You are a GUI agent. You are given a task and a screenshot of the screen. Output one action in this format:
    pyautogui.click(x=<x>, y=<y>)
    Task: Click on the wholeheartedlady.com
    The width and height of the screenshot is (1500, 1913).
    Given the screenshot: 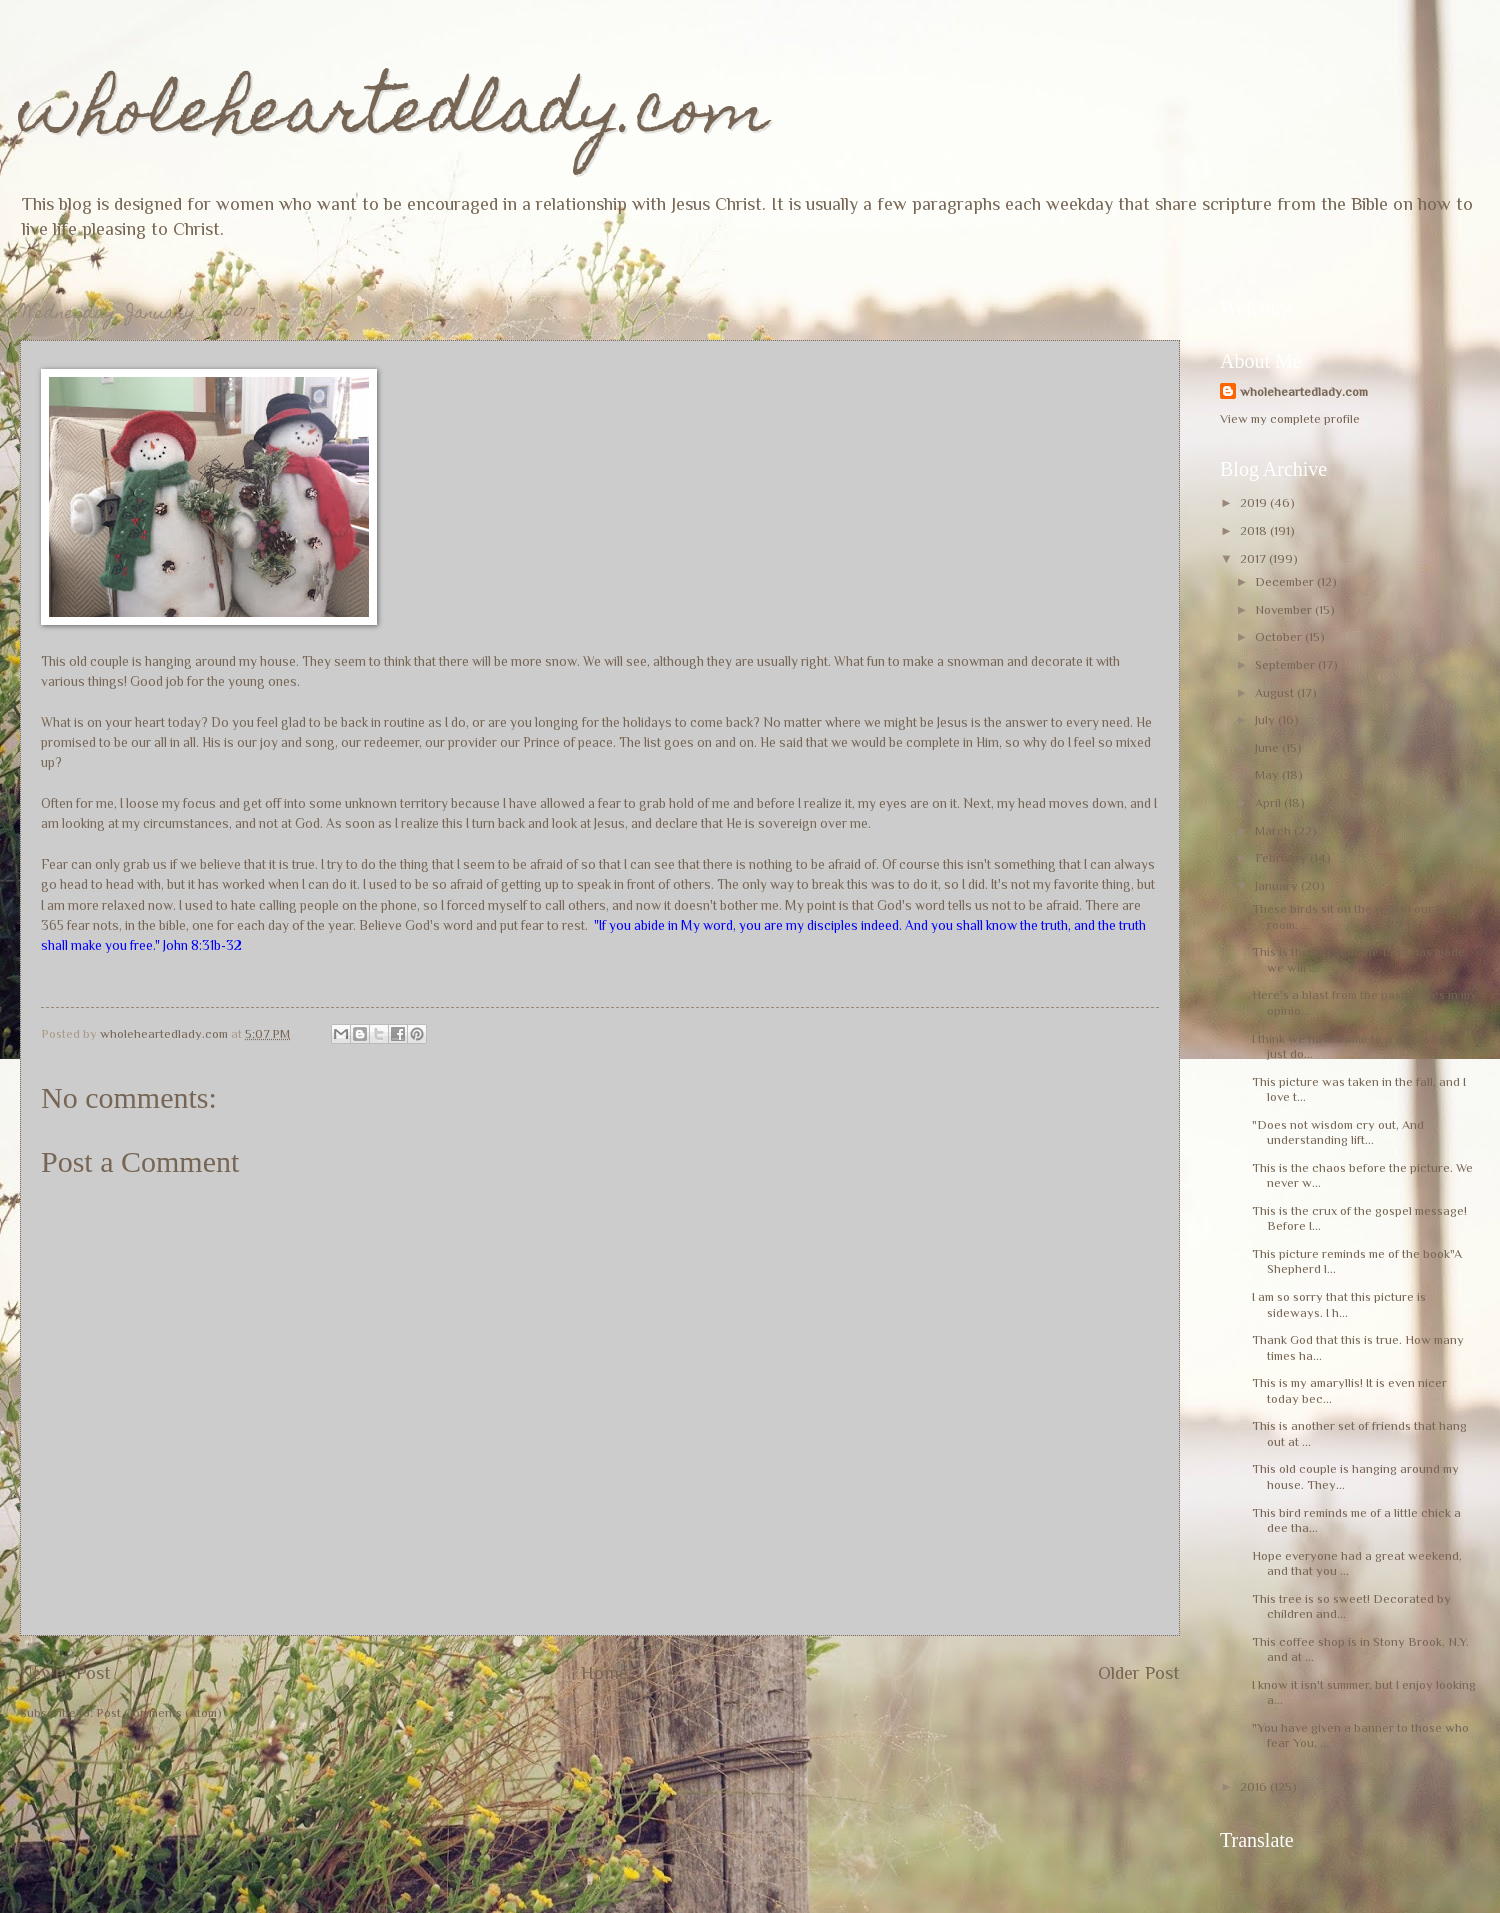 What is the action you would take?
    pyautogui.click(x=394, y=116)
    